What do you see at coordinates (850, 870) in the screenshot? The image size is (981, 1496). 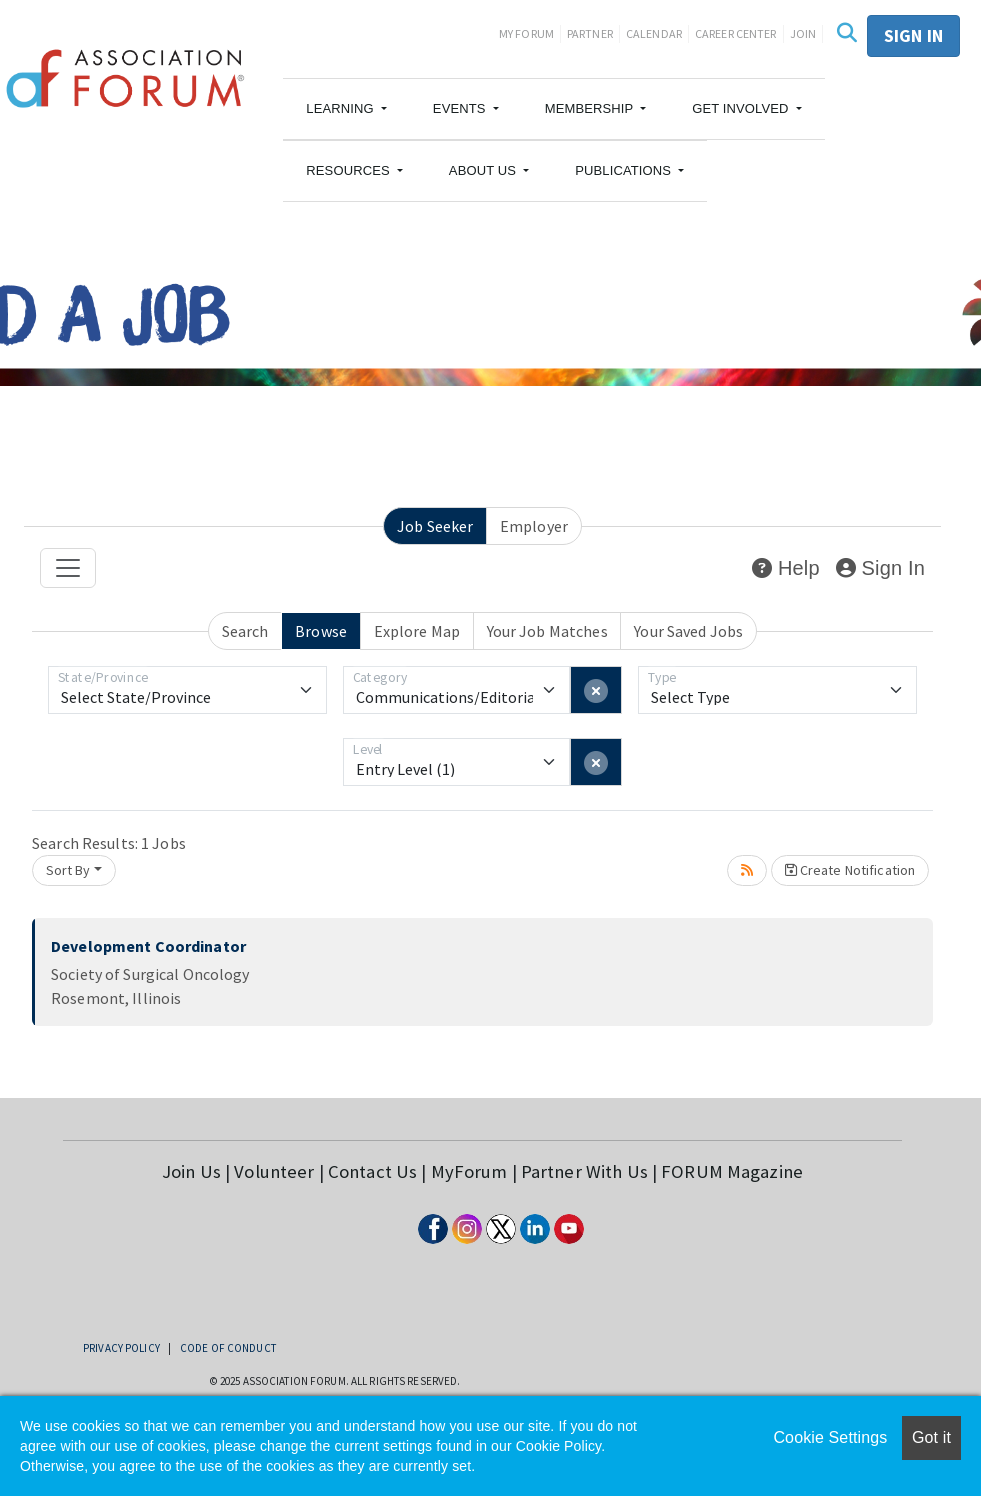 I see `Create Notification` at bounding box center [850, 870].